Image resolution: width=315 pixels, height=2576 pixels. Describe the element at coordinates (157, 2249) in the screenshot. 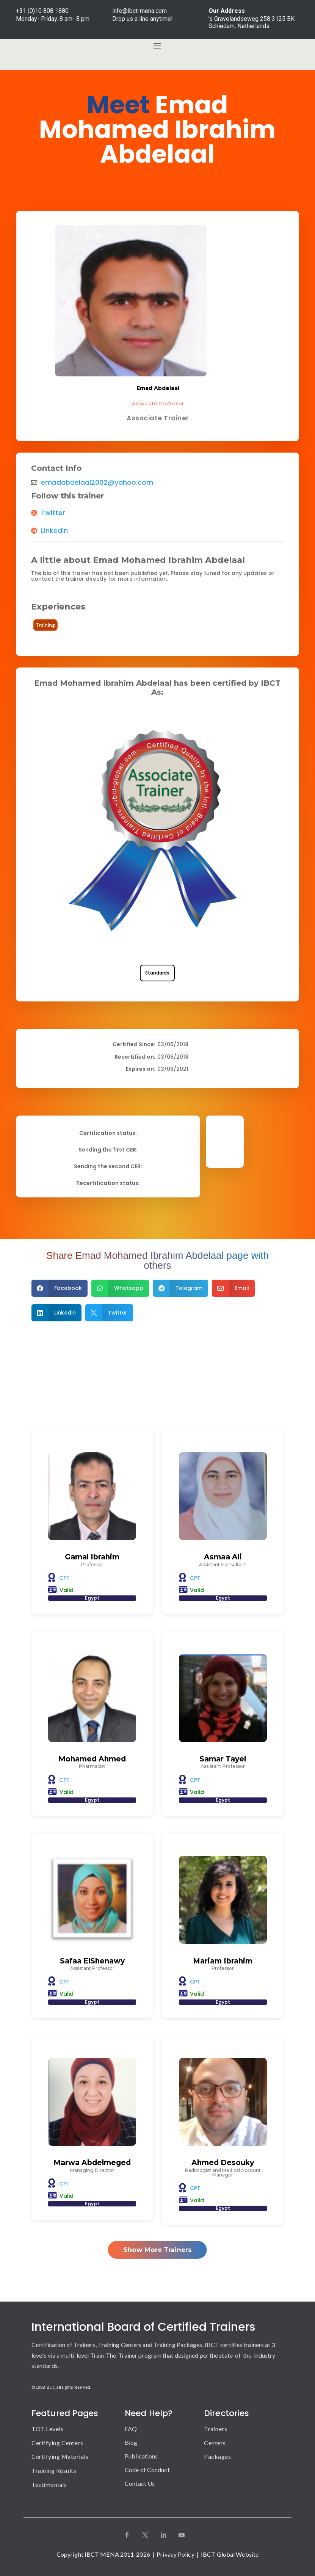

I see `Show More Trainers` at that location.